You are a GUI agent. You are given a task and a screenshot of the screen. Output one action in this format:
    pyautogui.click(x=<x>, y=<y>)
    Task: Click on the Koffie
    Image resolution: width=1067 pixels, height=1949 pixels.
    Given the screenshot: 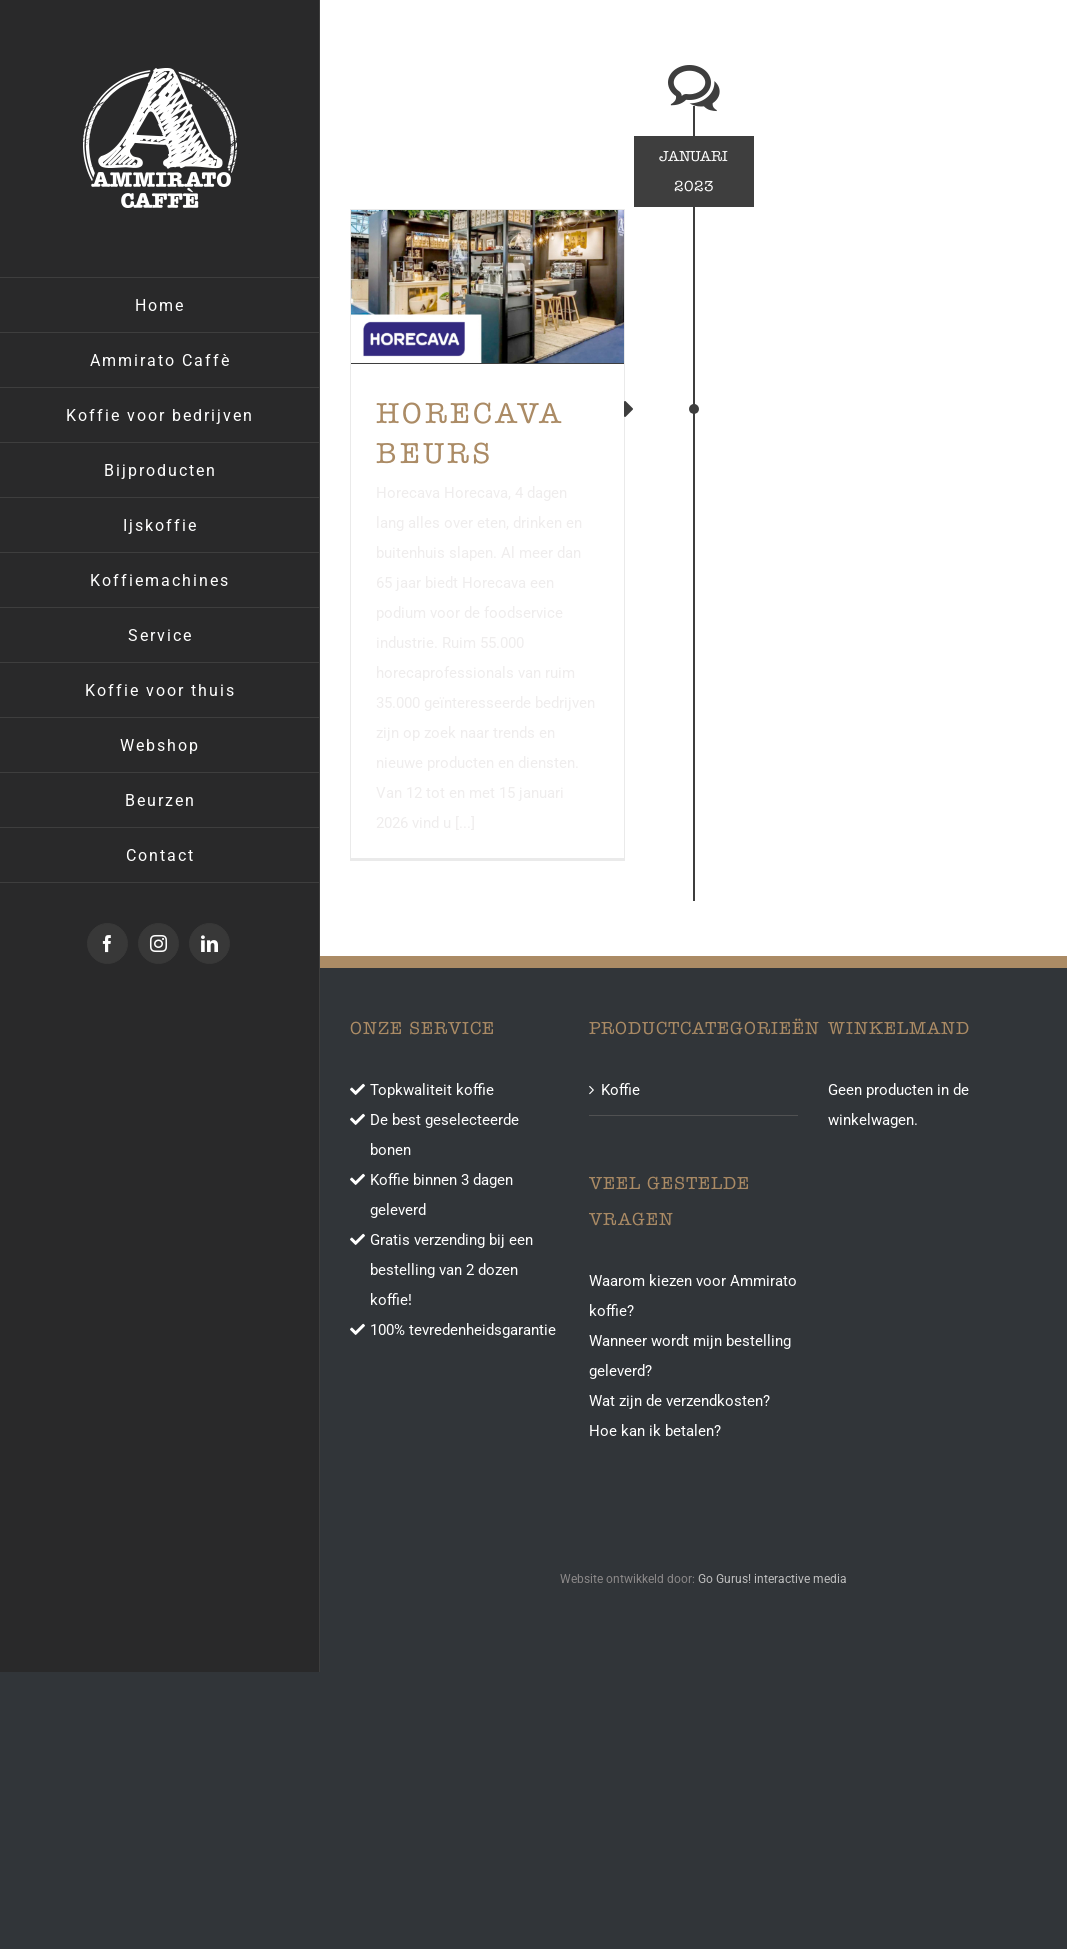 What is the action you would take?
    pyautogui.click(x=620, y=1090)
    